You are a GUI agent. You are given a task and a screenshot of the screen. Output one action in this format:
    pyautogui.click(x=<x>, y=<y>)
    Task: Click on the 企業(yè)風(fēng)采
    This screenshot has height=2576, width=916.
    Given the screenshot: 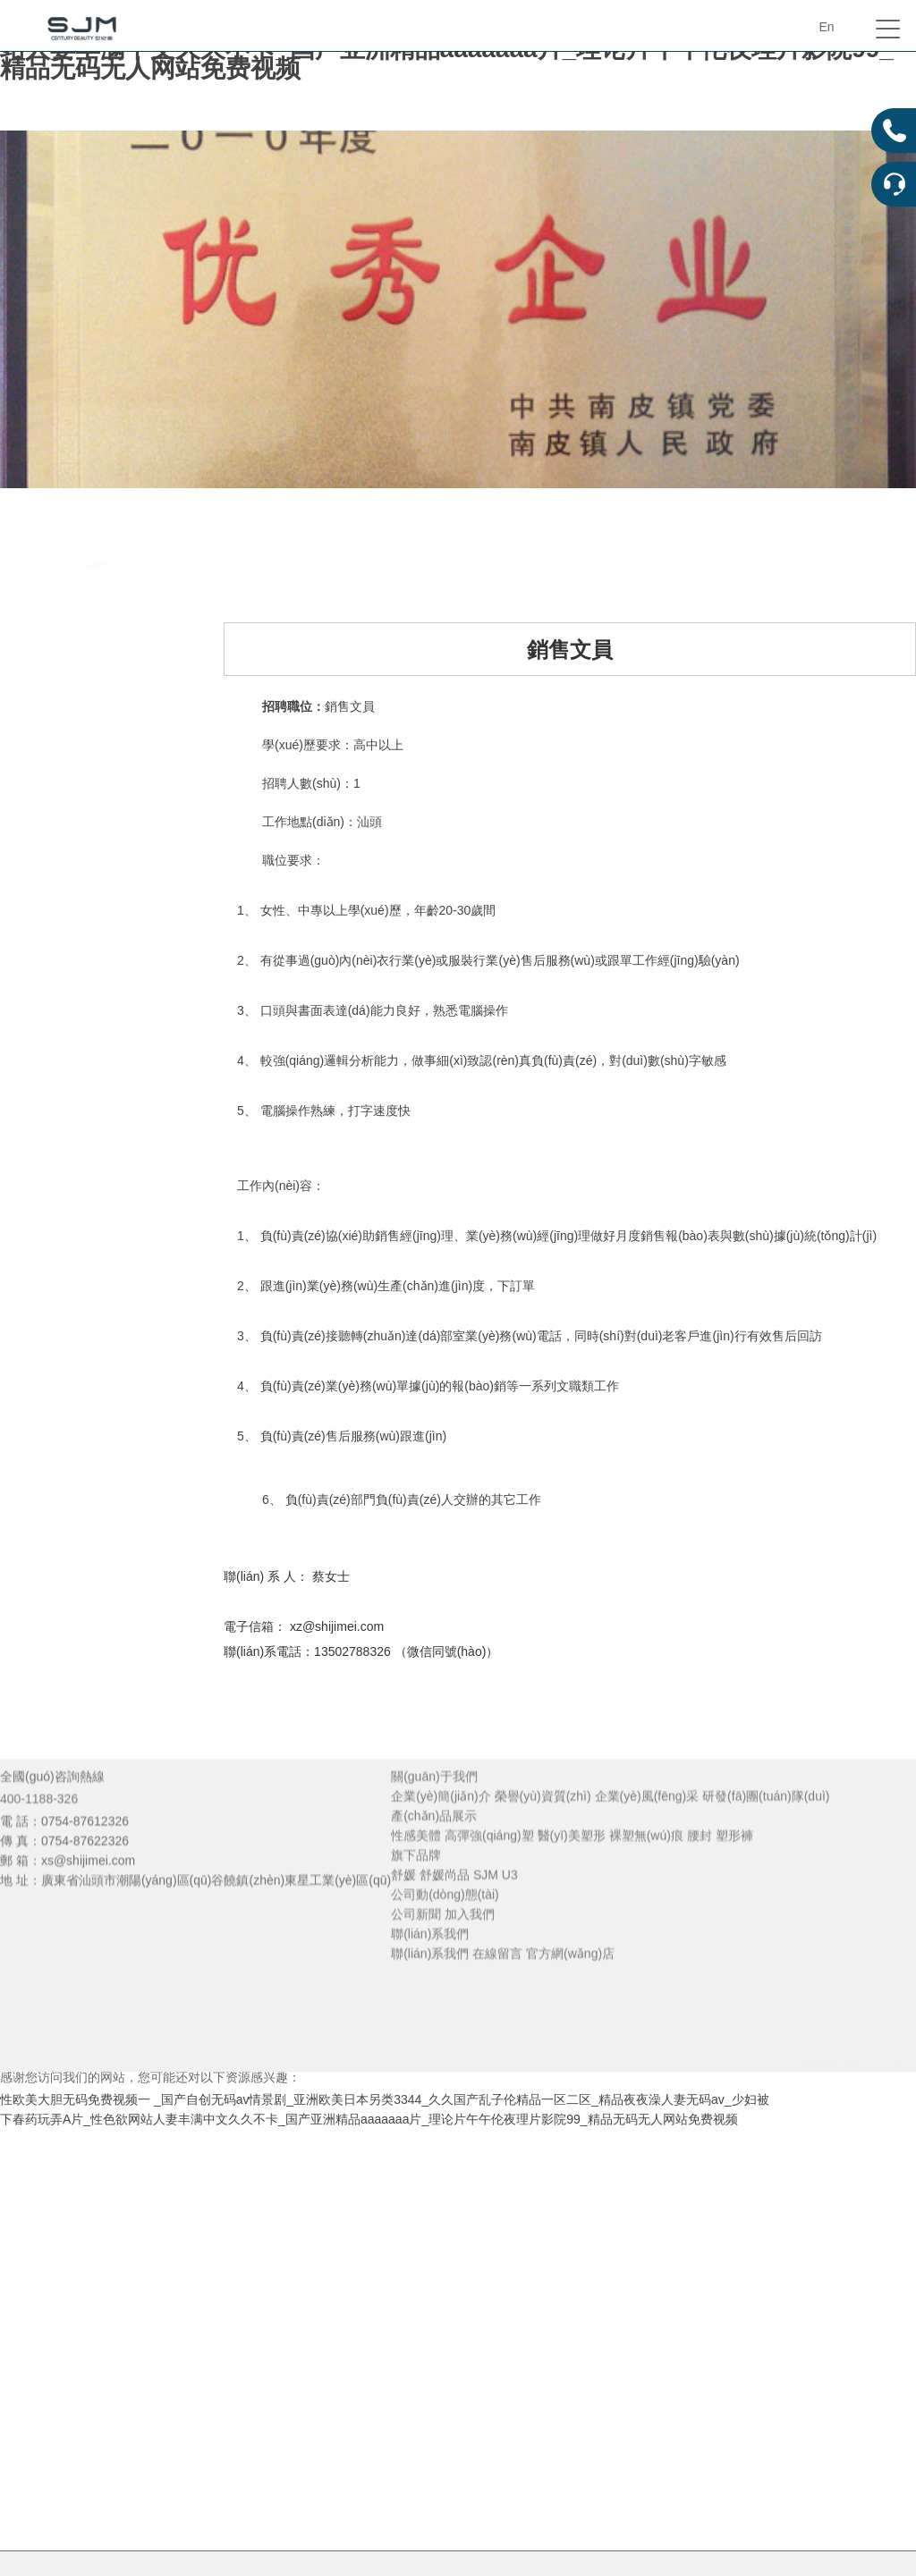 What is the action you would take?
    pyautogui.click(x=647, y=1825)
    